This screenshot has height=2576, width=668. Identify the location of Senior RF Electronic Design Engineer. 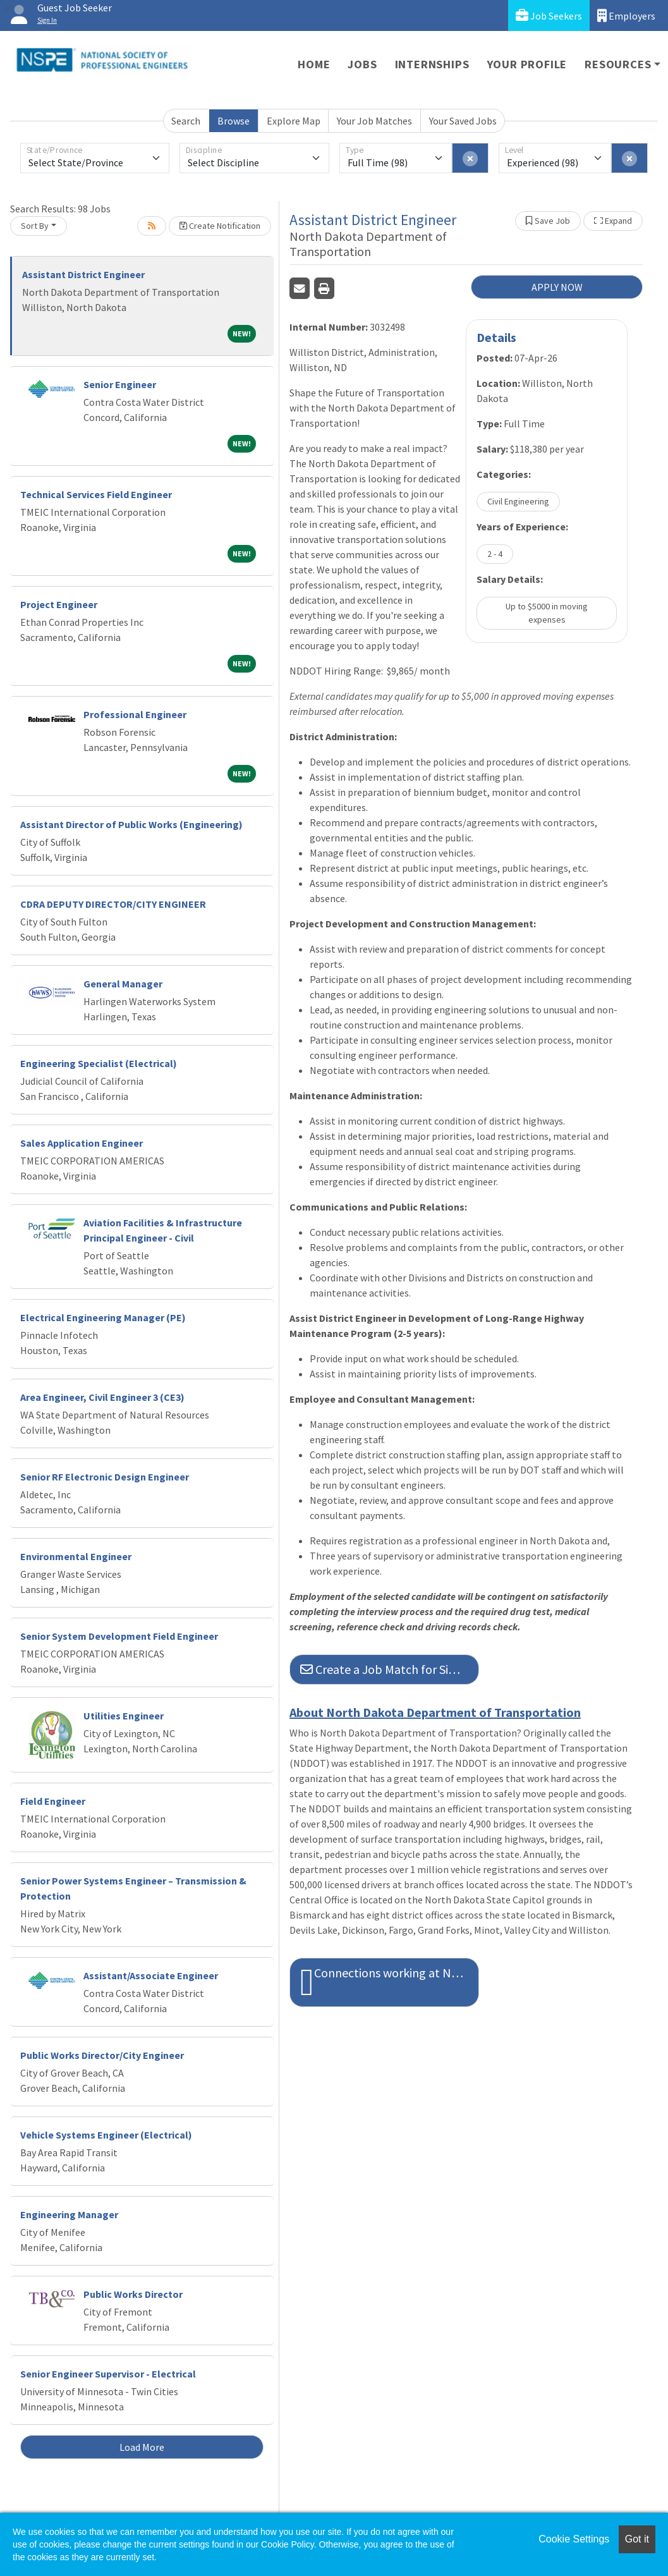
(104, 1476).